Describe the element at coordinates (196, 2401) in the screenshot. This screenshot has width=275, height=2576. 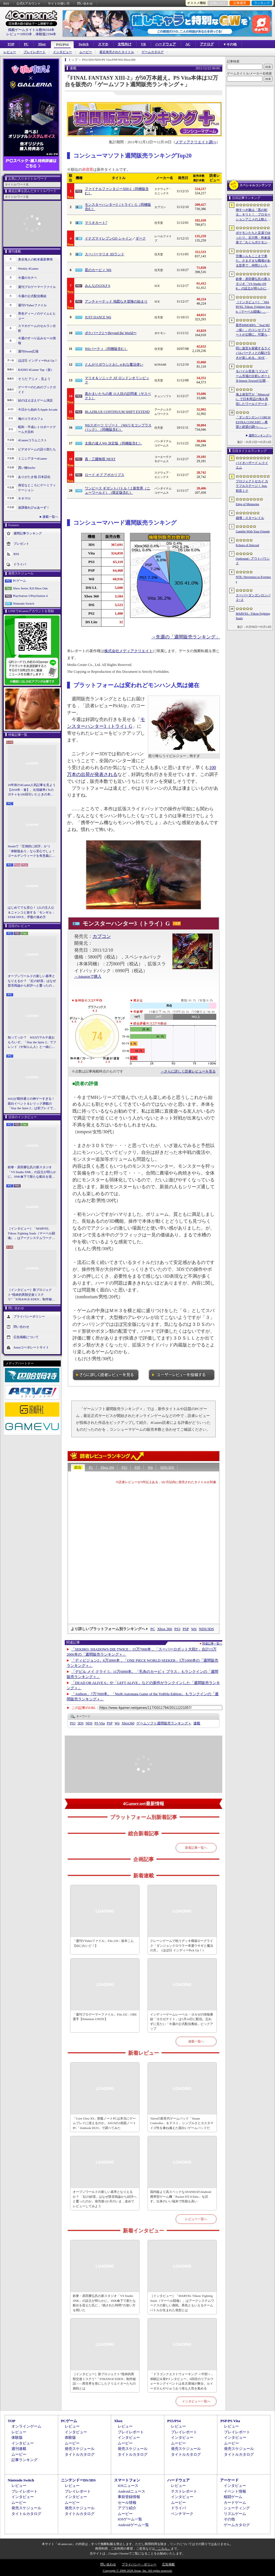
I see `インタビュー一覧へ` at that location.